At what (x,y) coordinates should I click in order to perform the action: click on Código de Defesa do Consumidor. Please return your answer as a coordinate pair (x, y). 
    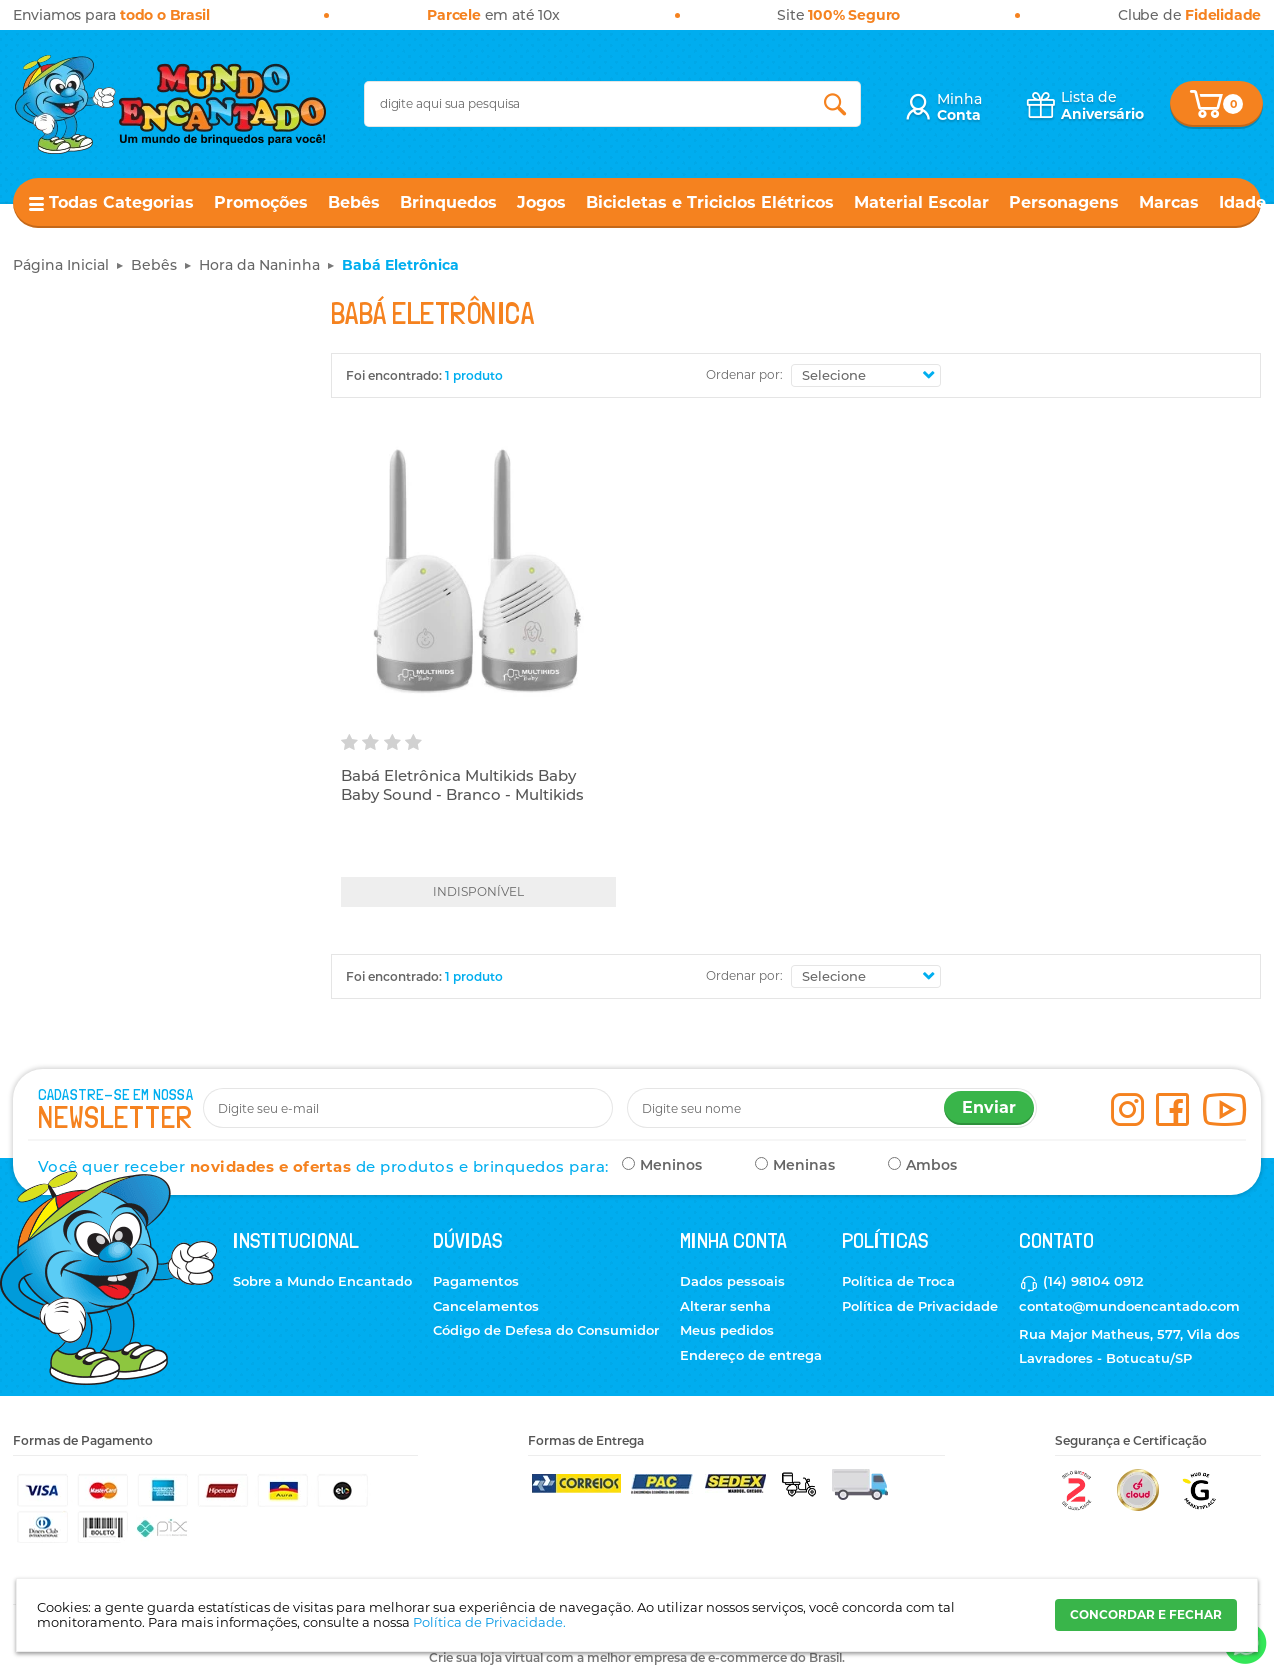
    Looking at the image, I should click on (546, 1330).